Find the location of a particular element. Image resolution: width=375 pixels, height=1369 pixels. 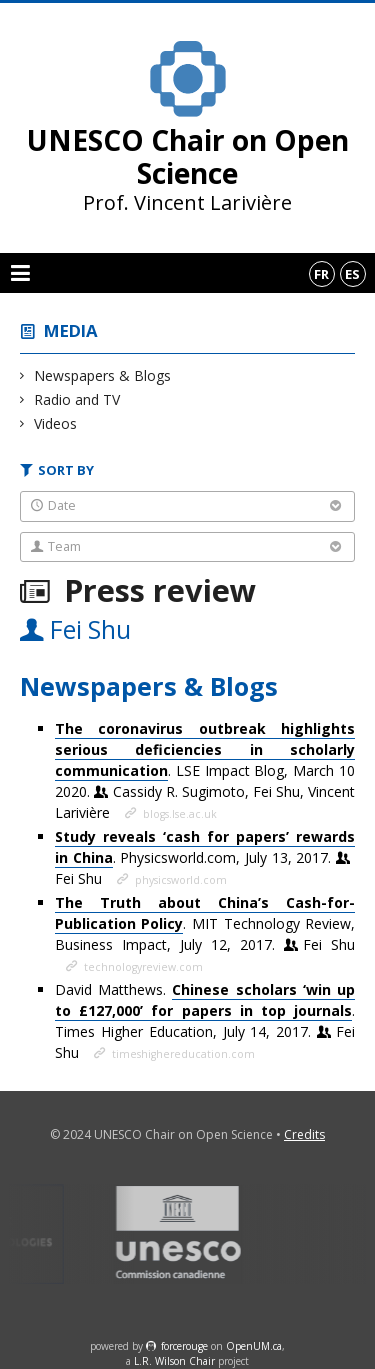

Radio and TV is located at coordinates (77, 399).